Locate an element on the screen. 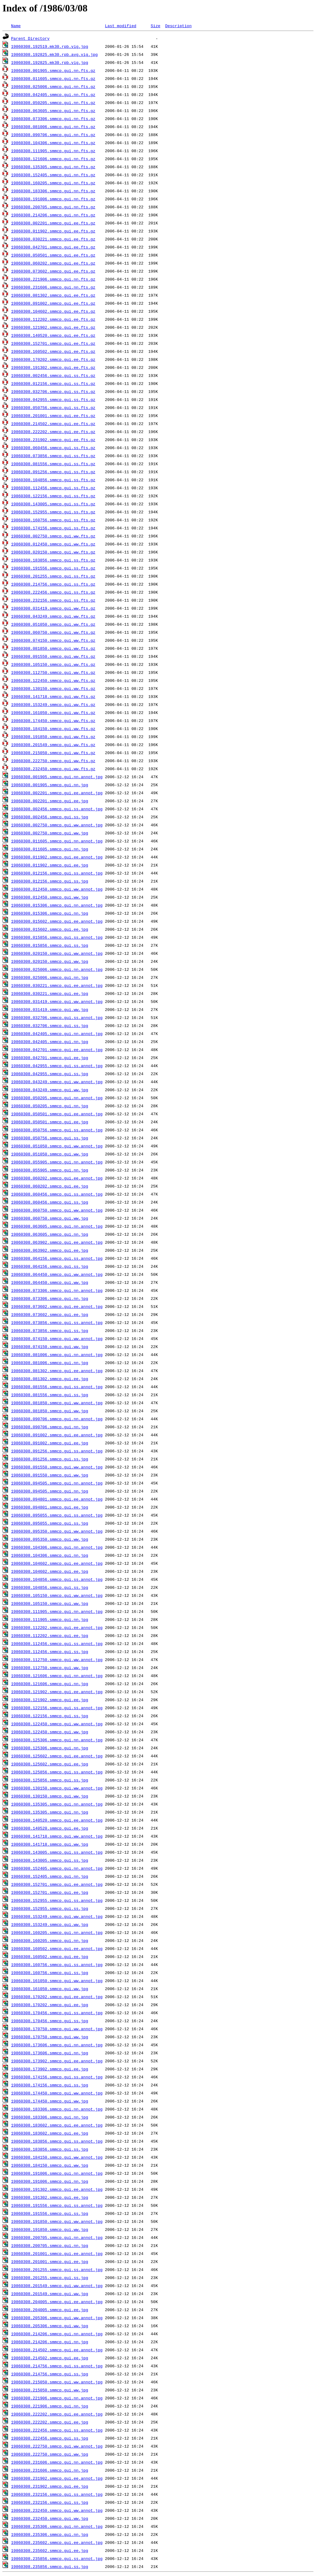 The height and width of the screenshot is (2576, 316). 19860308.002750.smmcp.gui.ww.jpg is located at coordinates (49, 833).